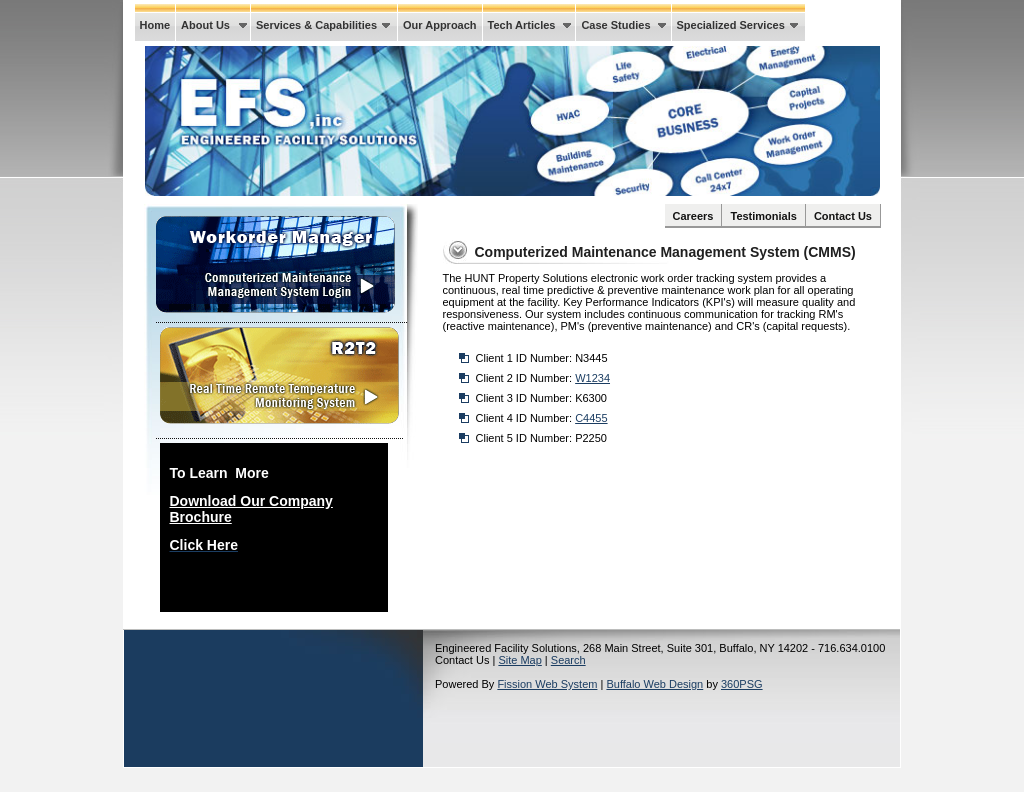 This screenshot has height=792, width=1024. Describe the element at coordinates (547, 684) in the screenshot. I see `Fission Web System` at that location.